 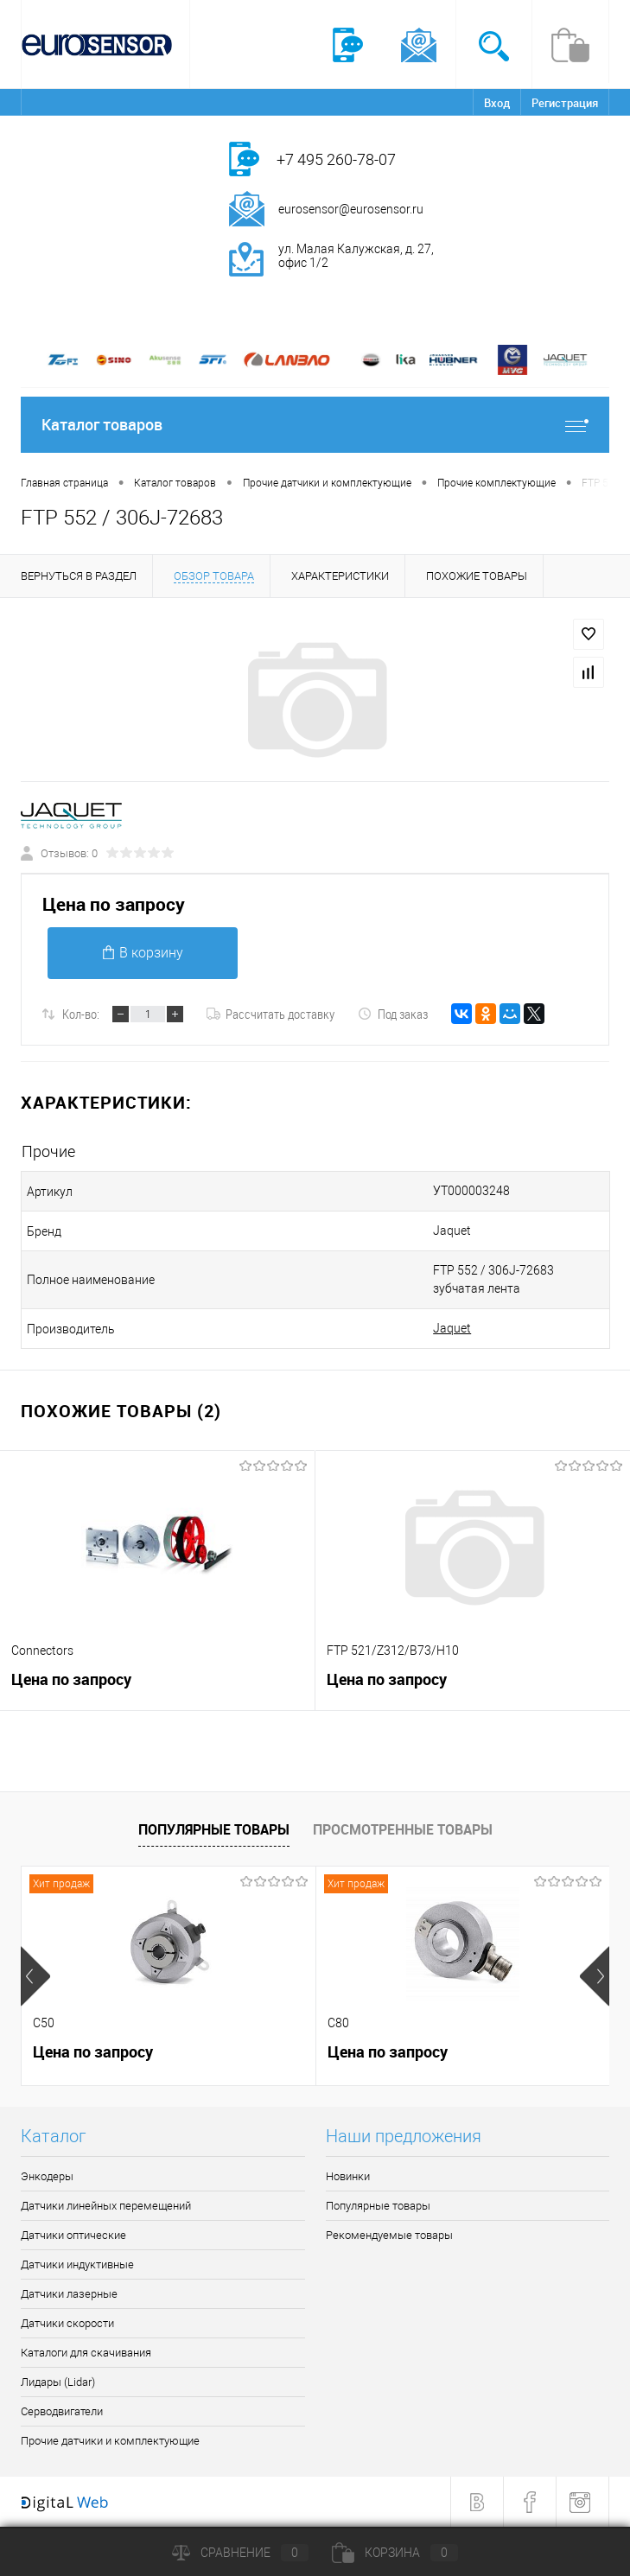 I want to click on Рекомендуемые товары, so click(x=389, y=2235).